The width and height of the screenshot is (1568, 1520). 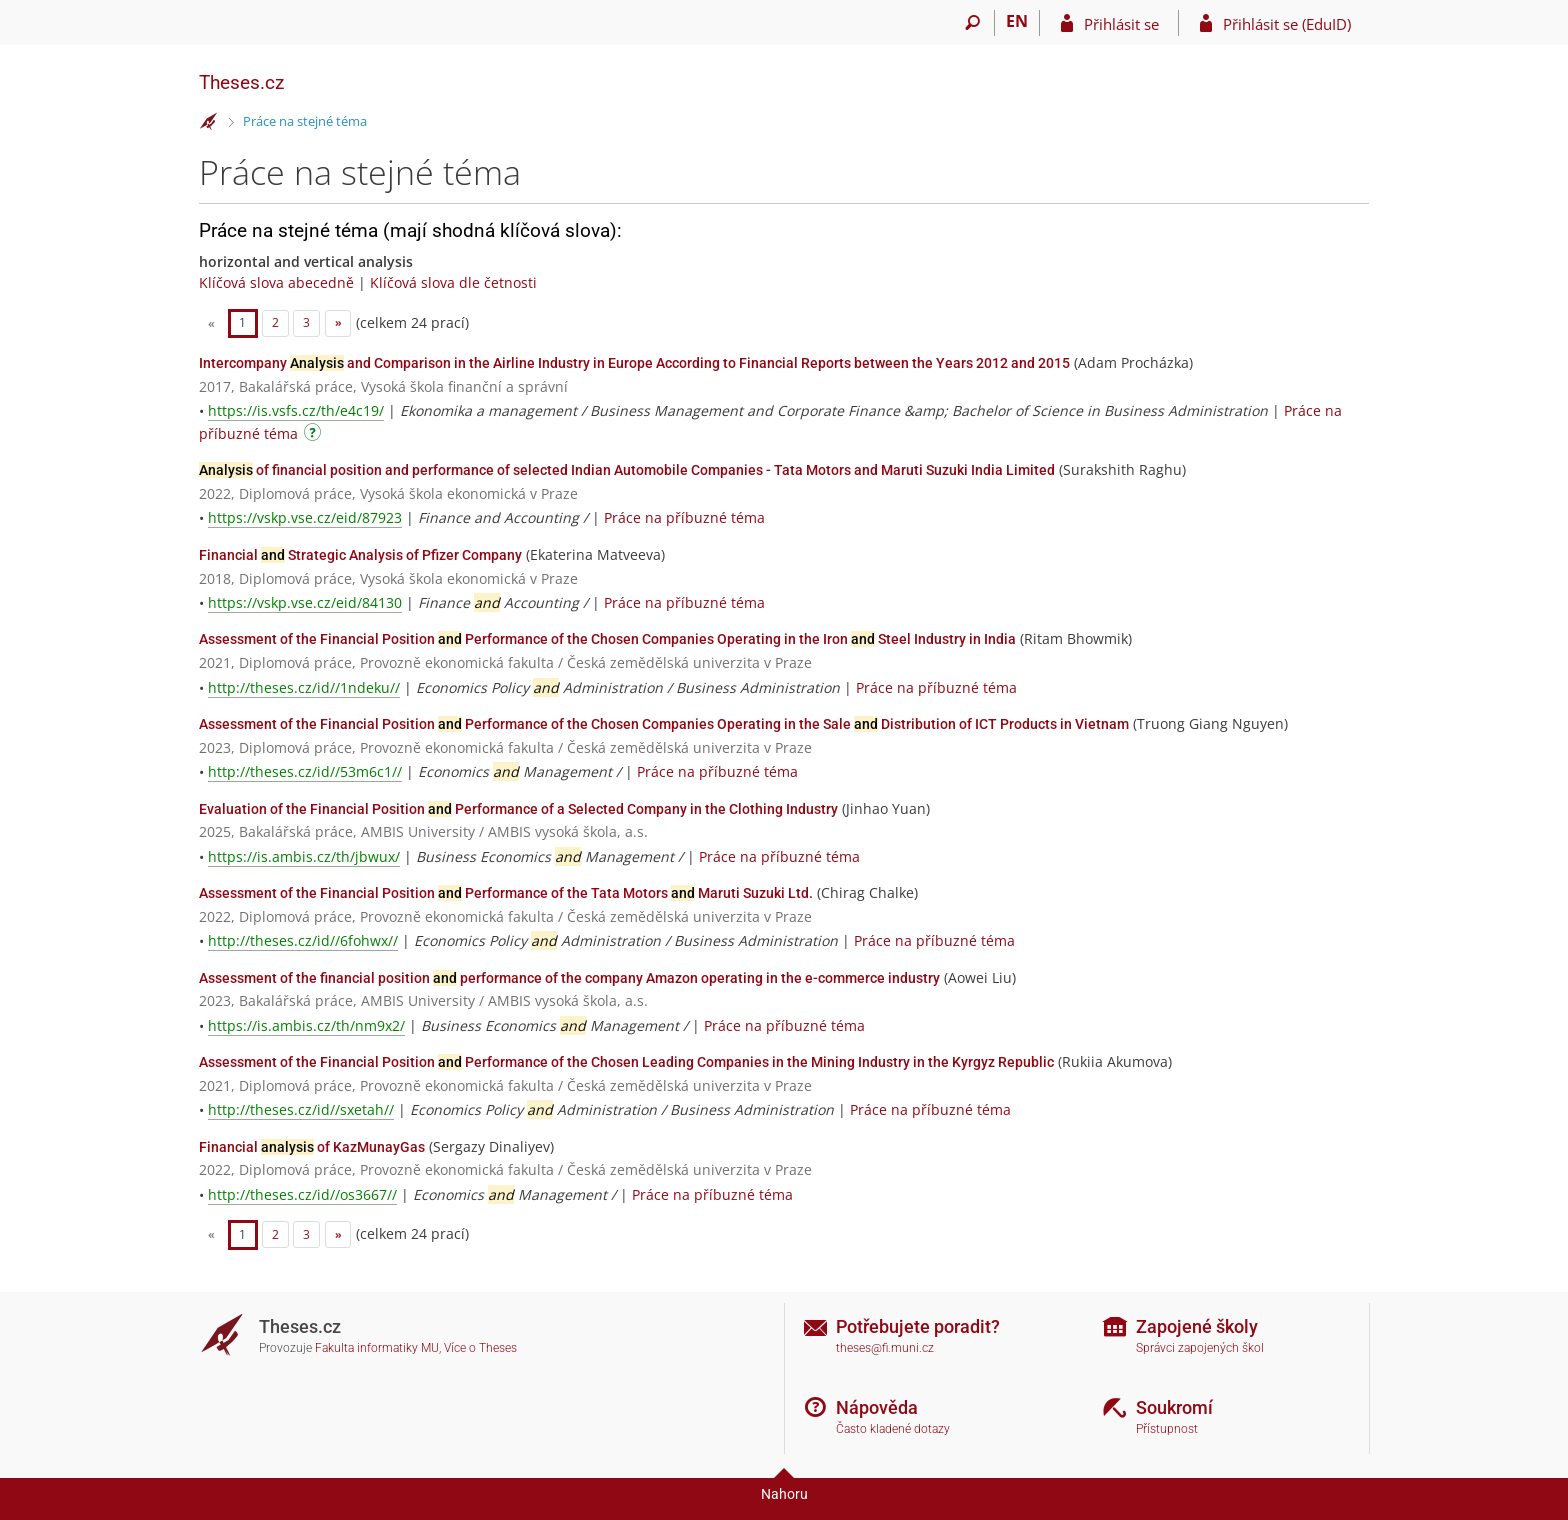 What do you see at coordinates (972, 23) in the screenshot?
I see `[Vyhledávání]` at bounding box center [972, 23].